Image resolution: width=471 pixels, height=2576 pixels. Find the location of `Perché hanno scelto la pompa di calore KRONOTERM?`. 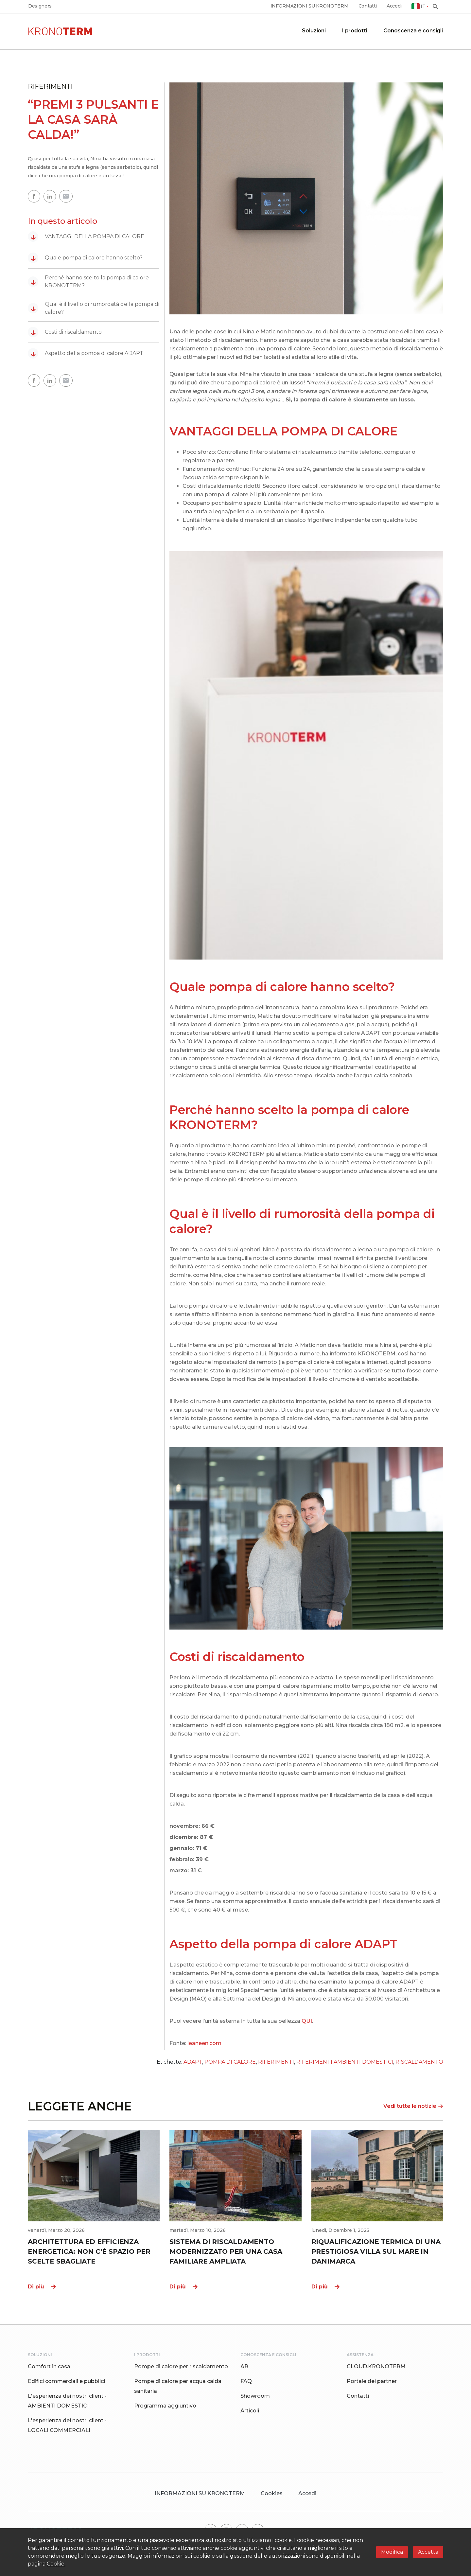

Perché hanno scelto la pompa di calore KRONOTERM? is located at coordinates (88, 281).